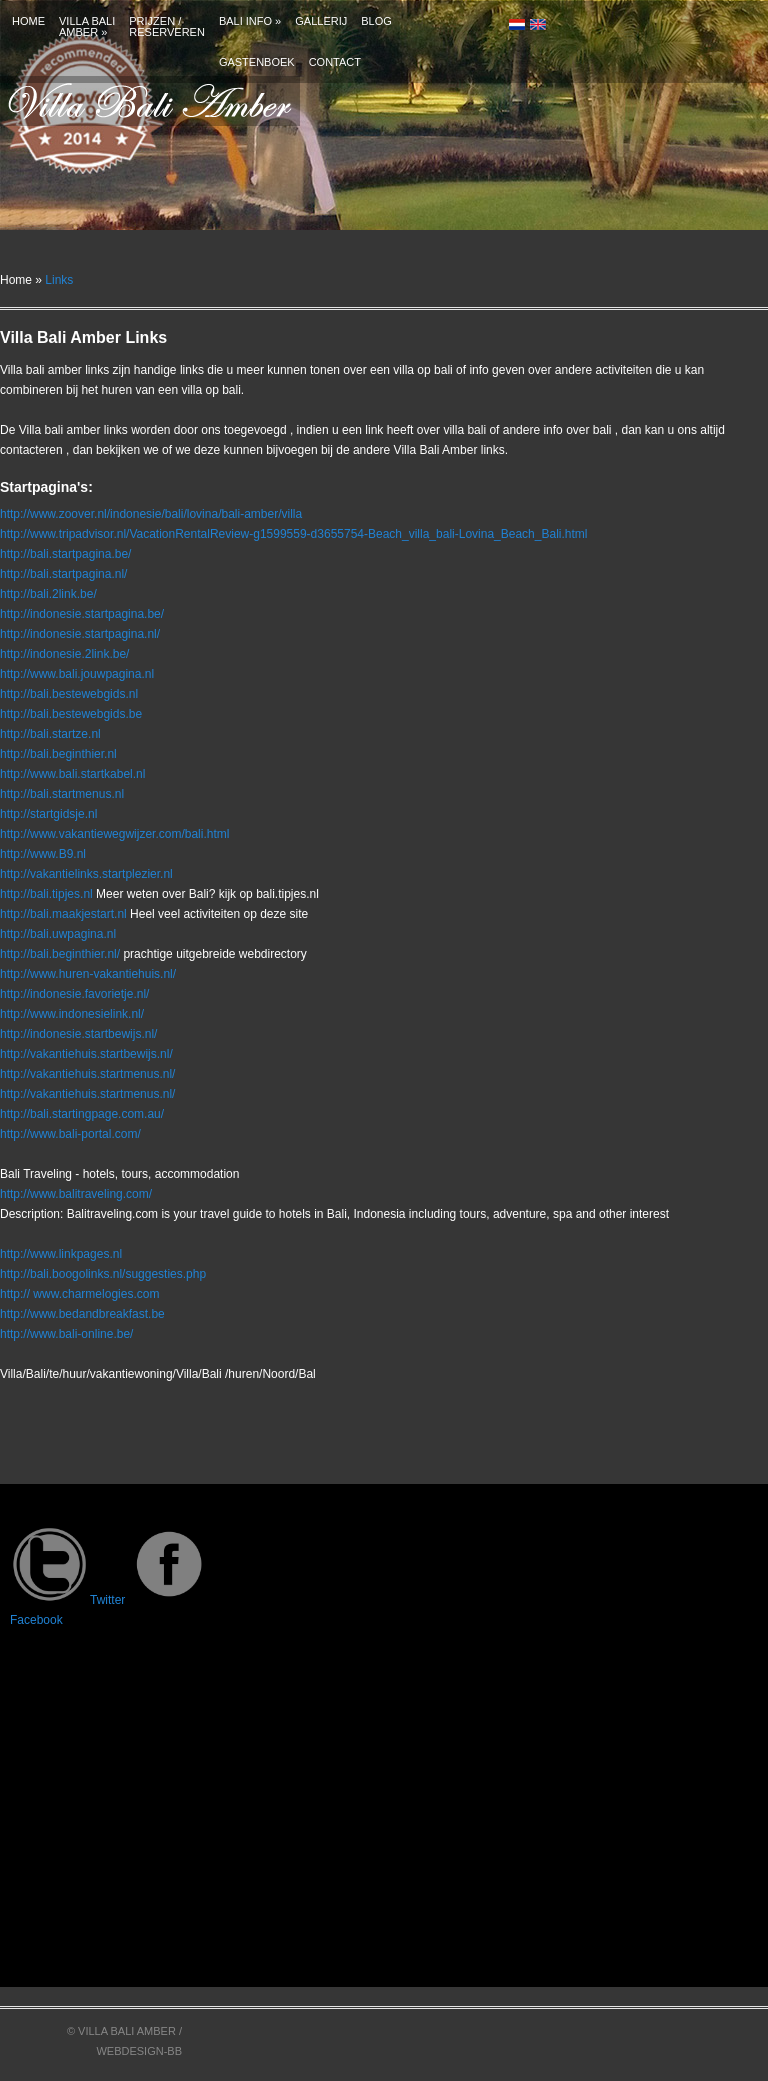 Image resolution: width=768 pixels, height=2081 pixels. I want to click on Blog, so click(376, 21).